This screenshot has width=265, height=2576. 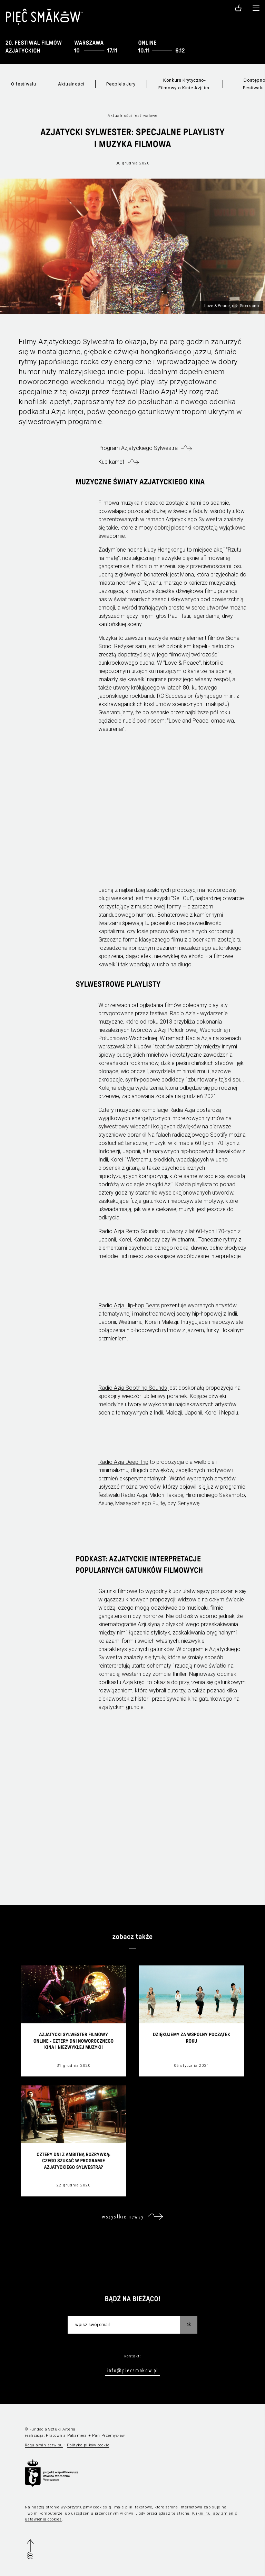 What do you see at coordinates (128, 1231) in the screenshot?
I see `Radio Azja Retro Sounds` at bounding box center [128, 1231].